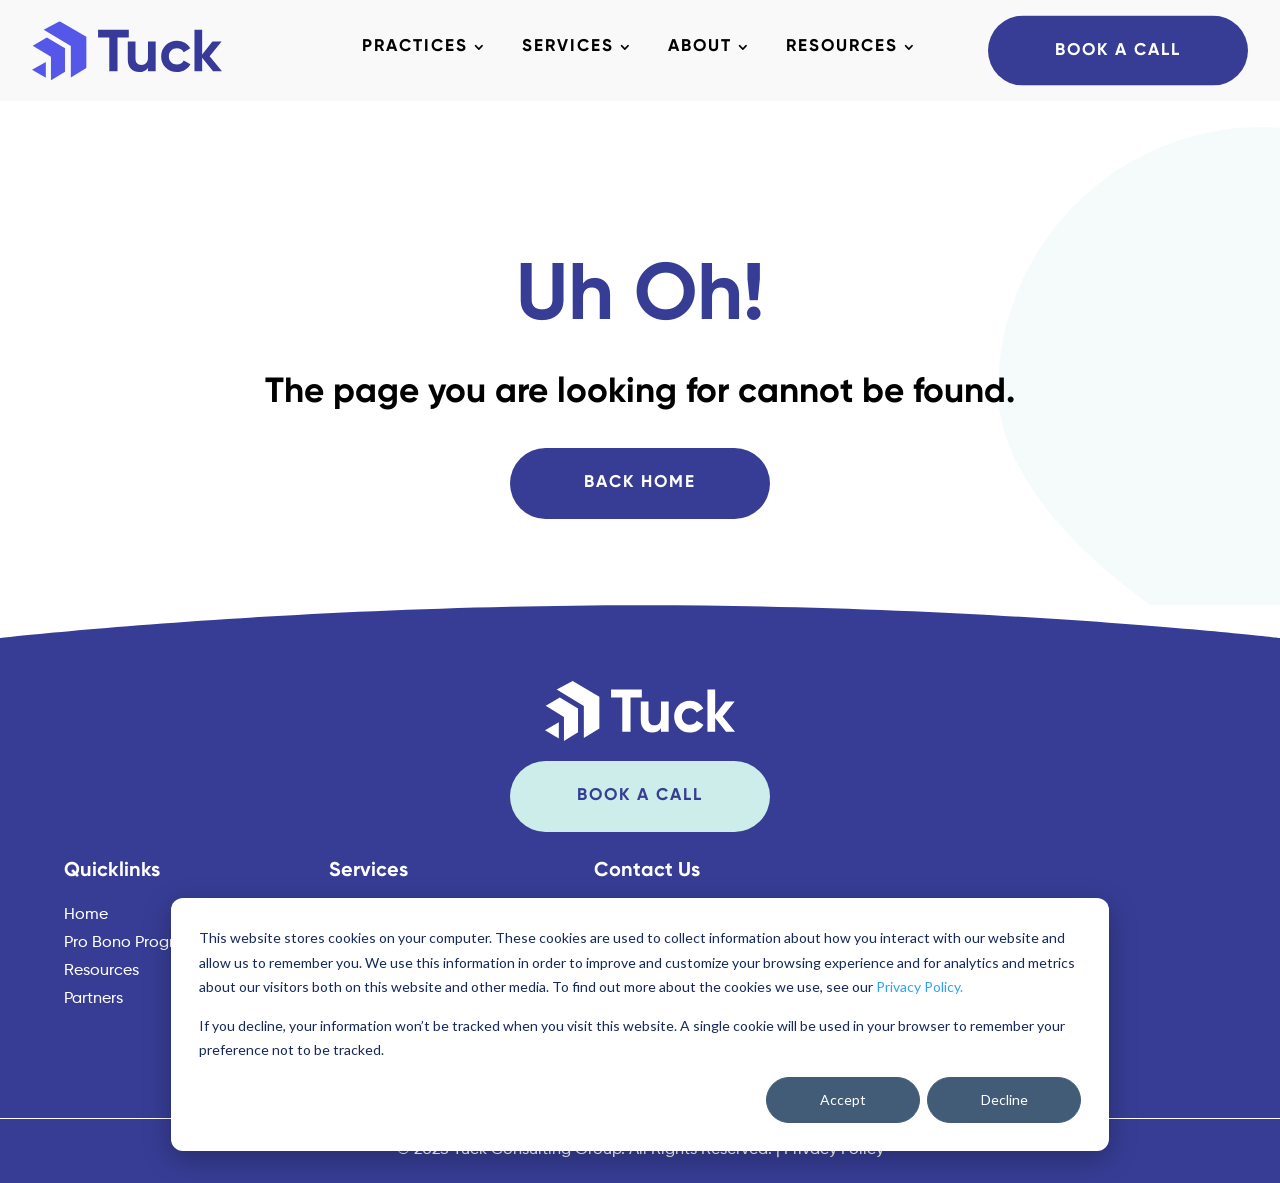 The image size is (1280, 1183). Describe the element at coordinates (86, 915) in the screenshot. I see `Home` at that location.